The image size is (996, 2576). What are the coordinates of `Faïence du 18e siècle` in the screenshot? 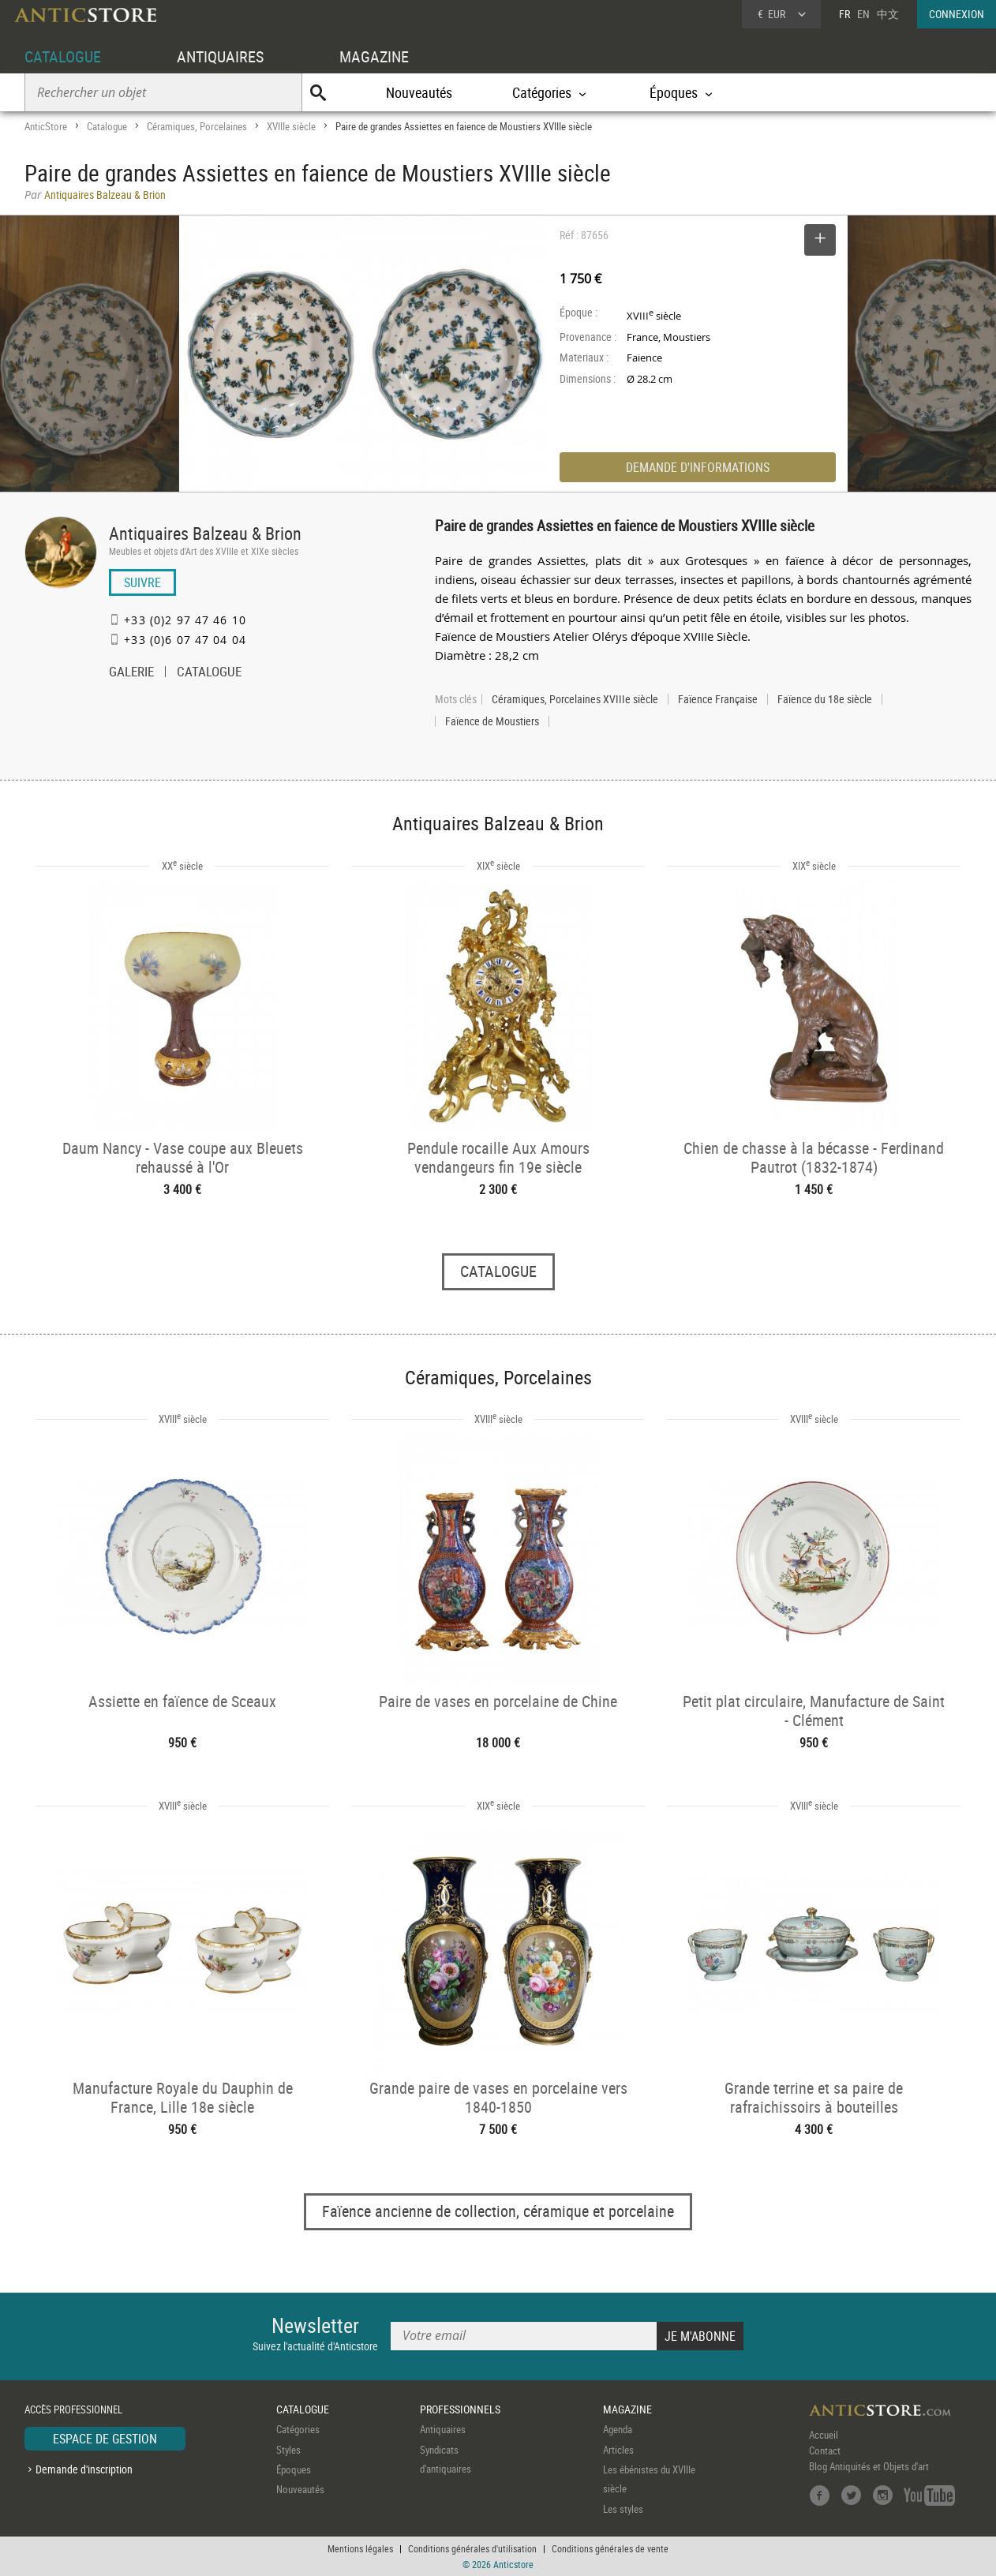 It's located at (824, 699).